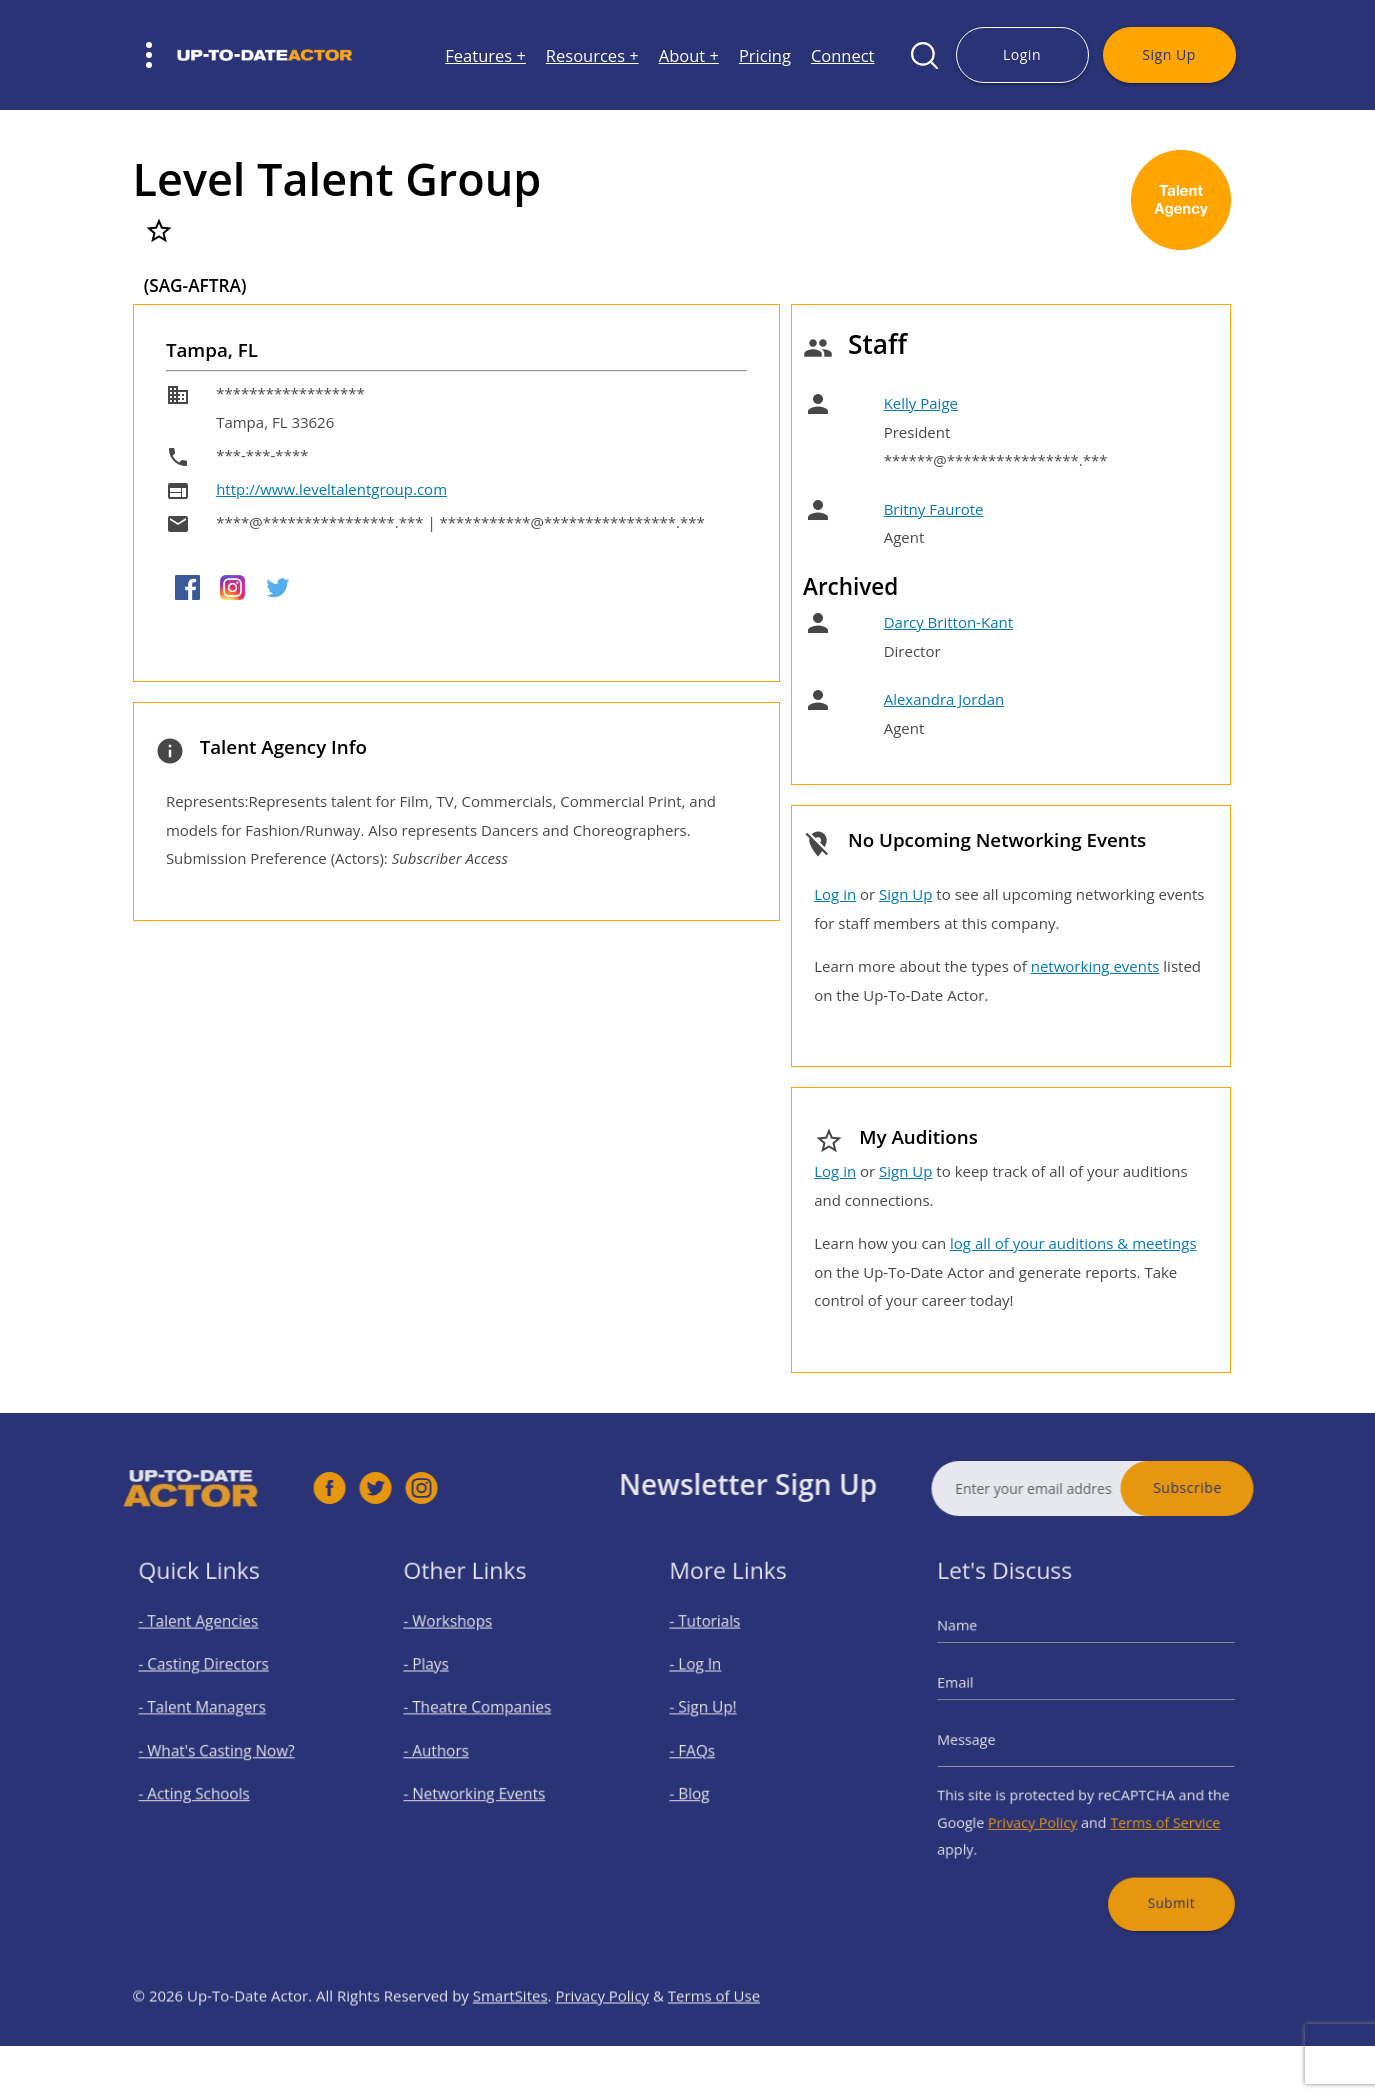 This screenshot has width=1375, height=2098. I want to click on Terms of Use, so click(714, 2039).